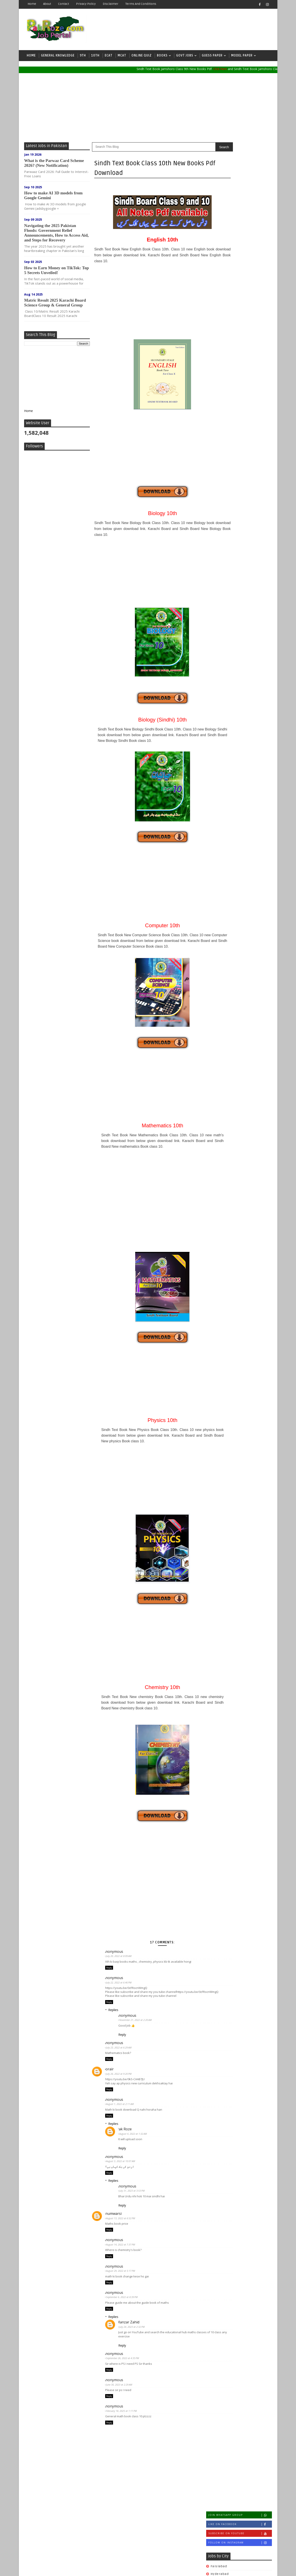 Image resolution: width=296 pixels, height=2576 pixels. What do you see at coordinates (121, 2424) in the screenshot?
I see `June 30, 2023 at 2:29 AM` at bounding box center [121, 2424].